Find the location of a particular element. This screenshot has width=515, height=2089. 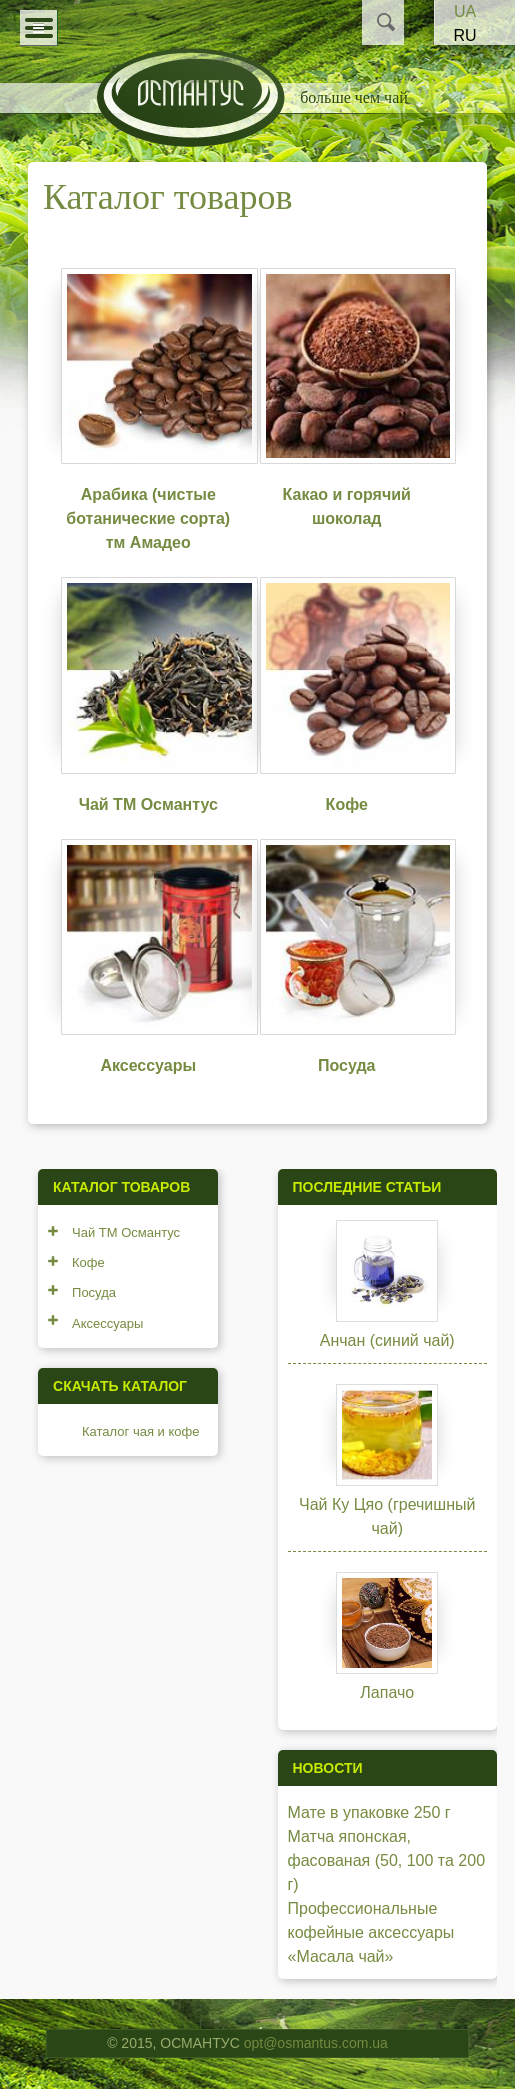

RU is located at coordinates (464, 35).